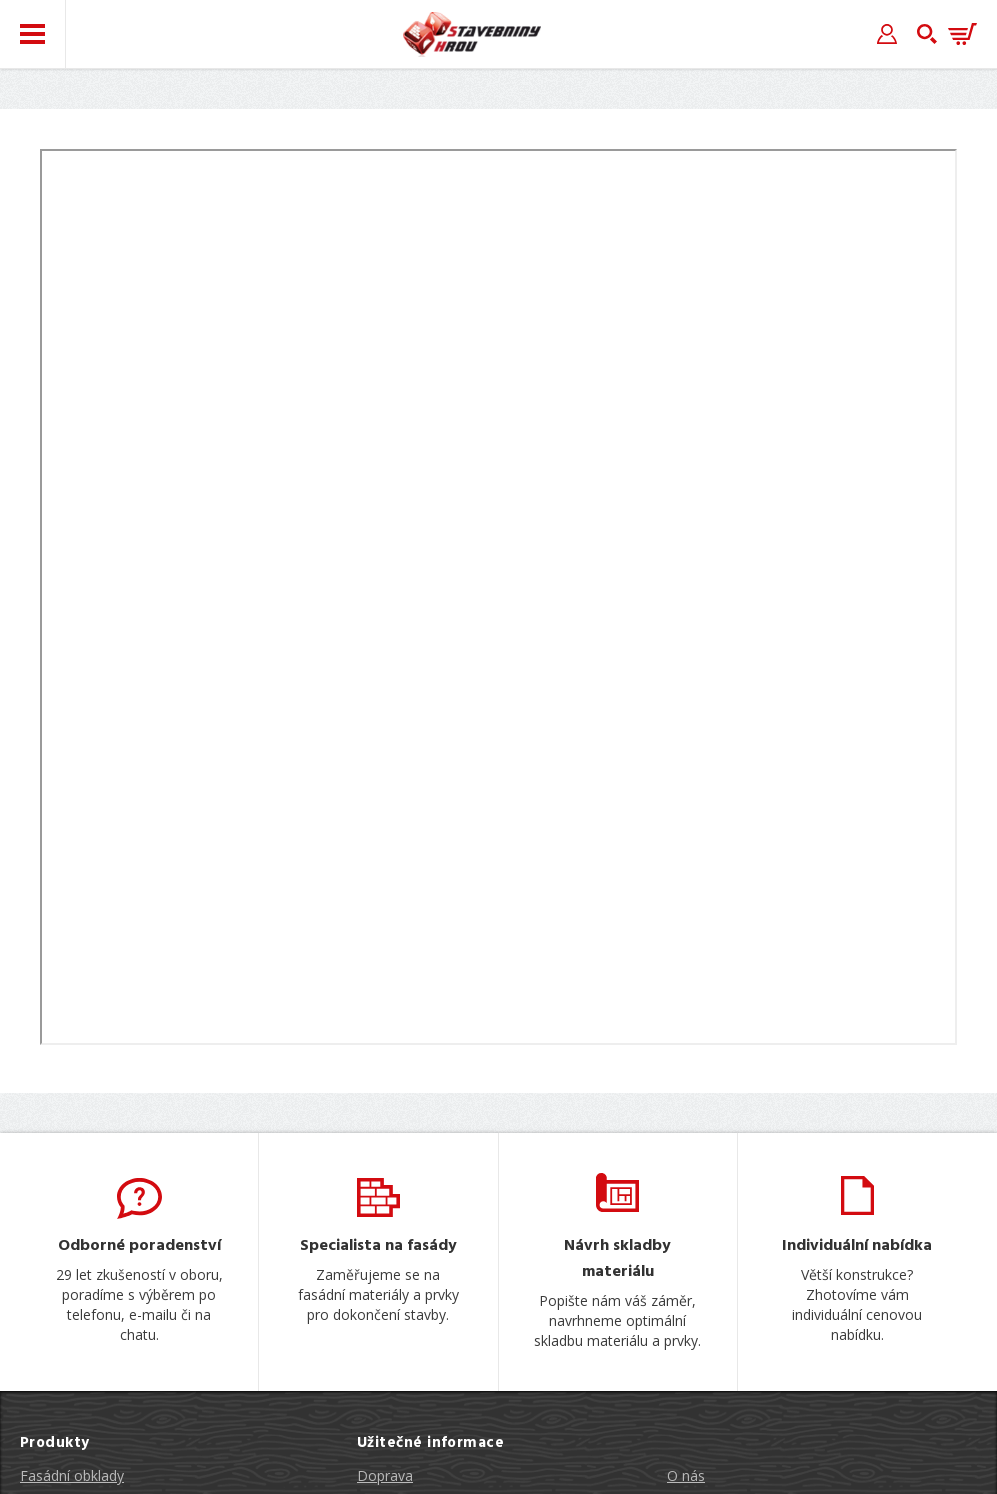 The width and height of the screenshot is (997, 1494). What do you see at coordinates (385, 1475) in the screenshot?
I see `Doprava` at bounding box center [385, 1475].